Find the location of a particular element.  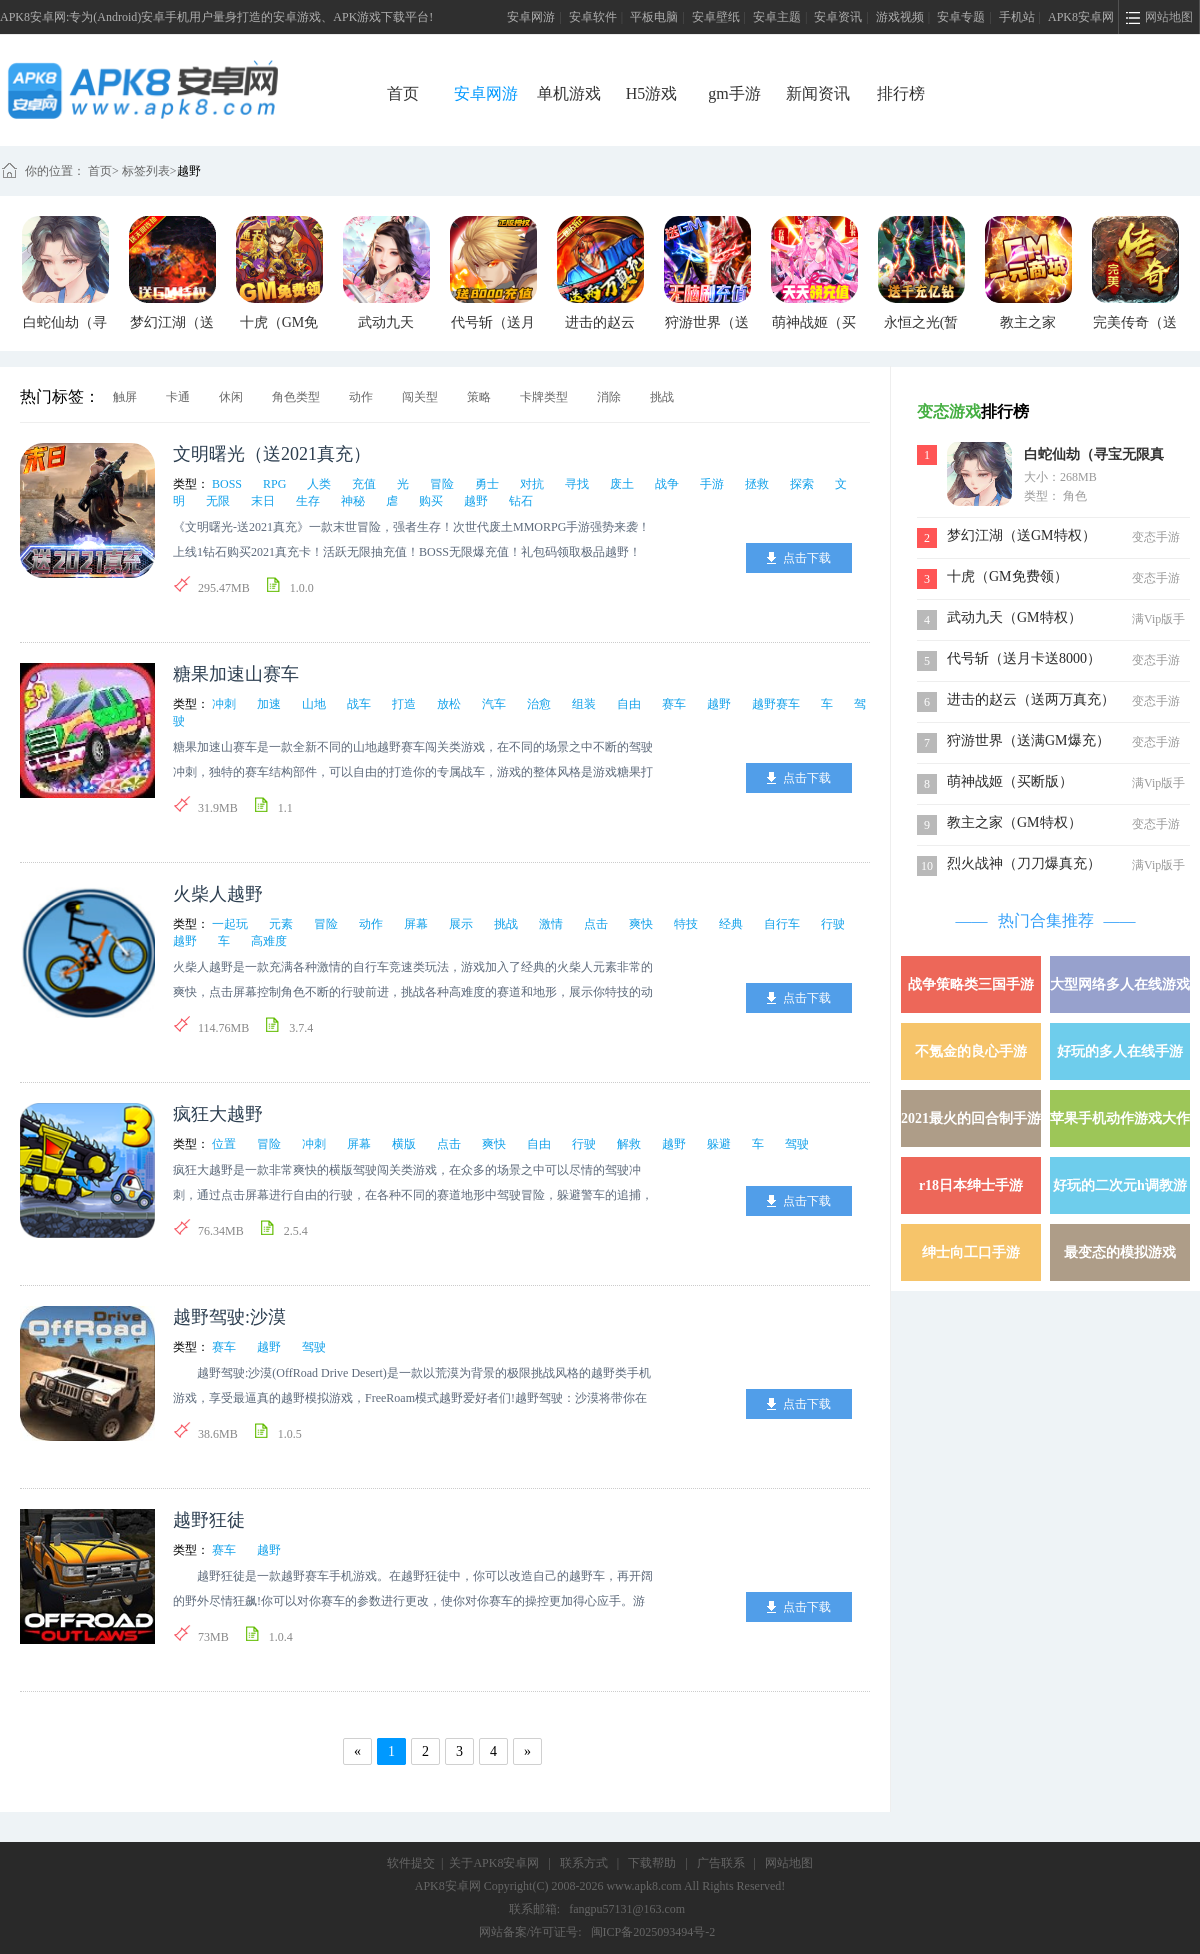

fangpu57131@163.com is located at coordinates (627, 1909).